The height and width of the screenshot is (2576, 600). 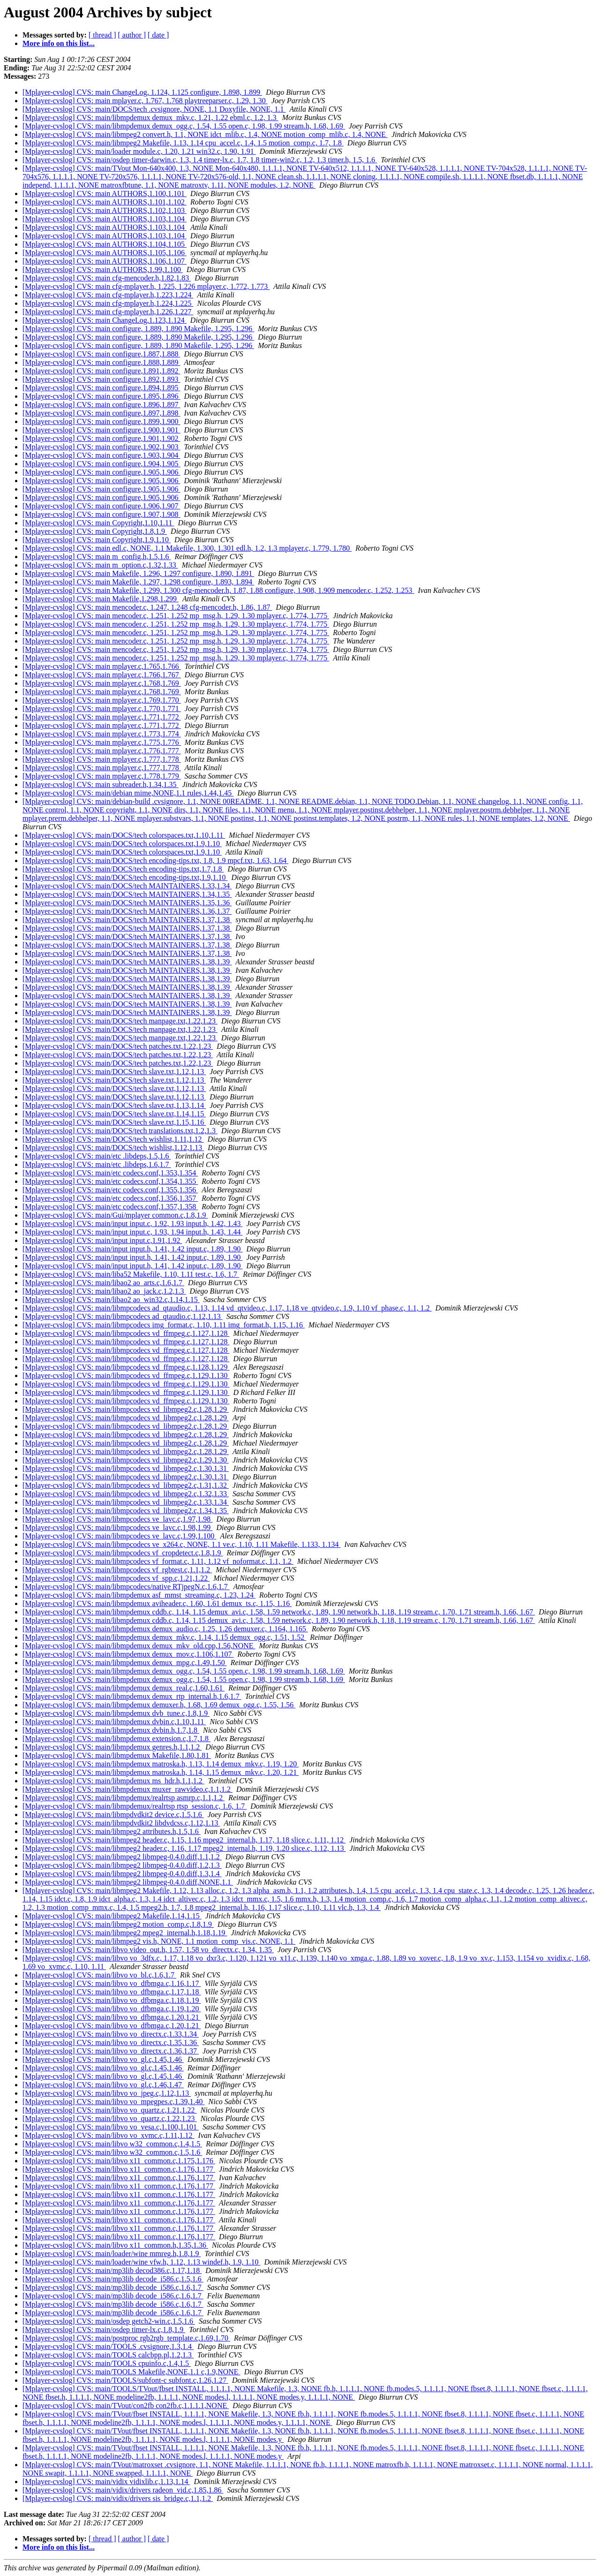 What do you see at coordinates (138, 1646) in the screenshot?
I see `[Mplayer-cvslog] CVS: main/libmpdemux demux_mkv_old.cpp,1.56,NONE` at bounding box center [138, 1646].